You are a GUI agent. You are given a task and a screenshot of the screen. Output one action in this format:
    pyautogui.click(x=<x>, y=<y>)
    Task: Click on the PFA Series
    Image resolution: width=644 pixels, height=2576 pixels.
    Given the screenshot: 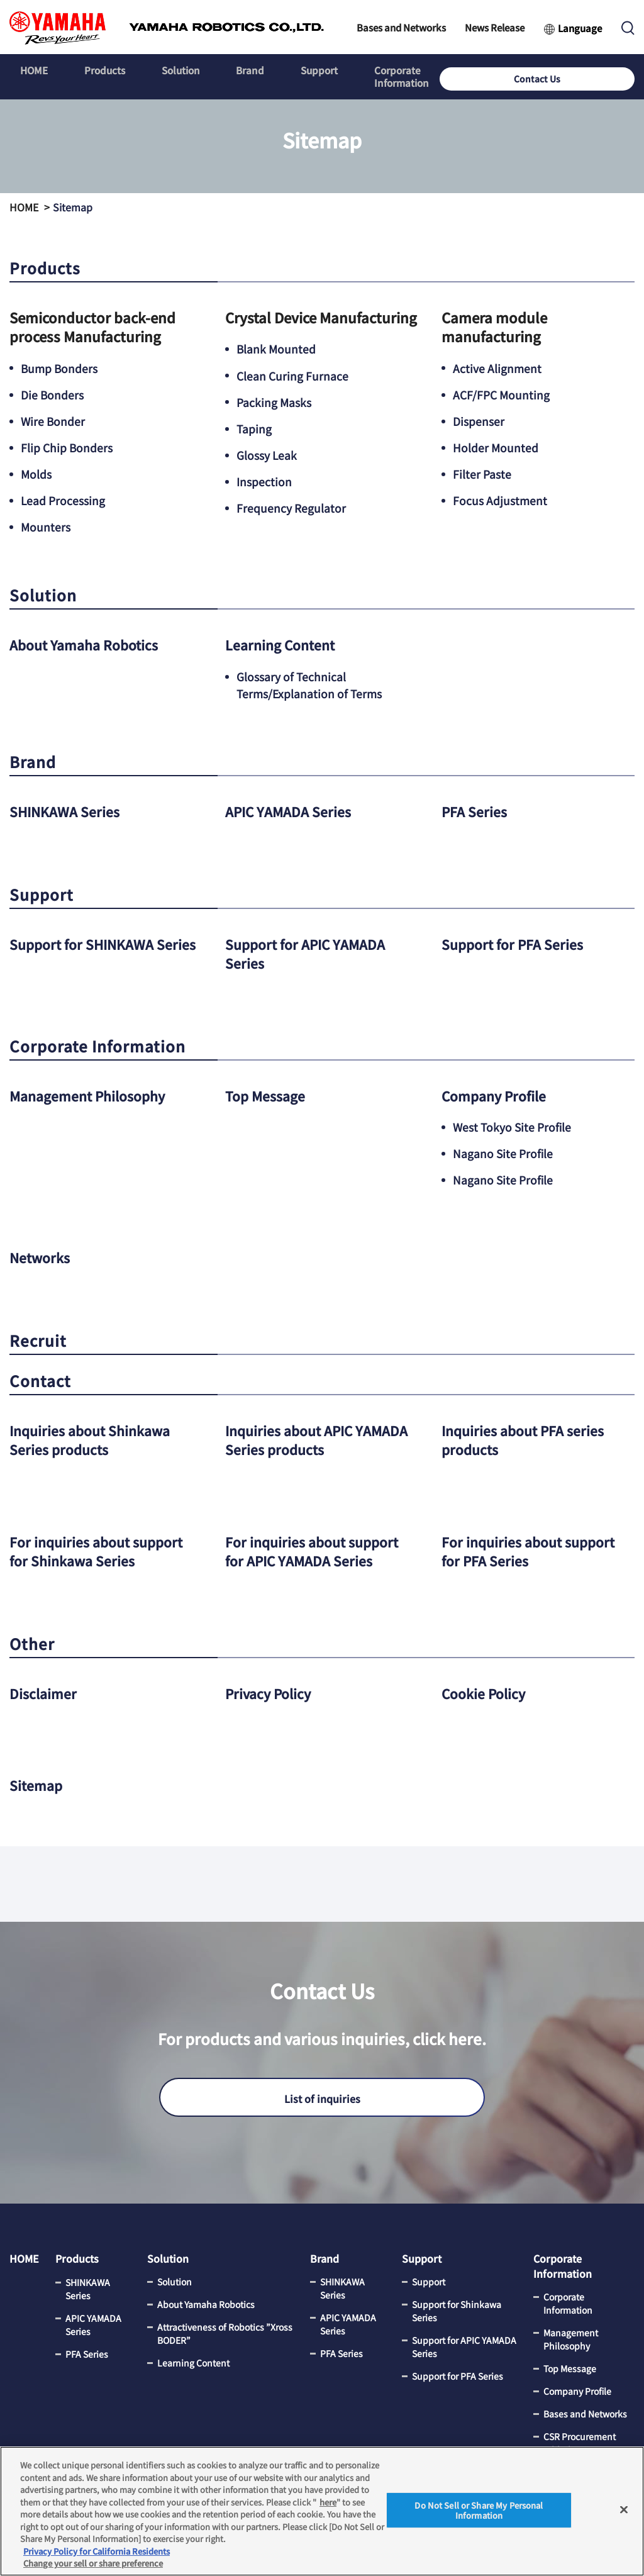 What is the action you would take?
    pyautogui.click(x=475, y=810)
    